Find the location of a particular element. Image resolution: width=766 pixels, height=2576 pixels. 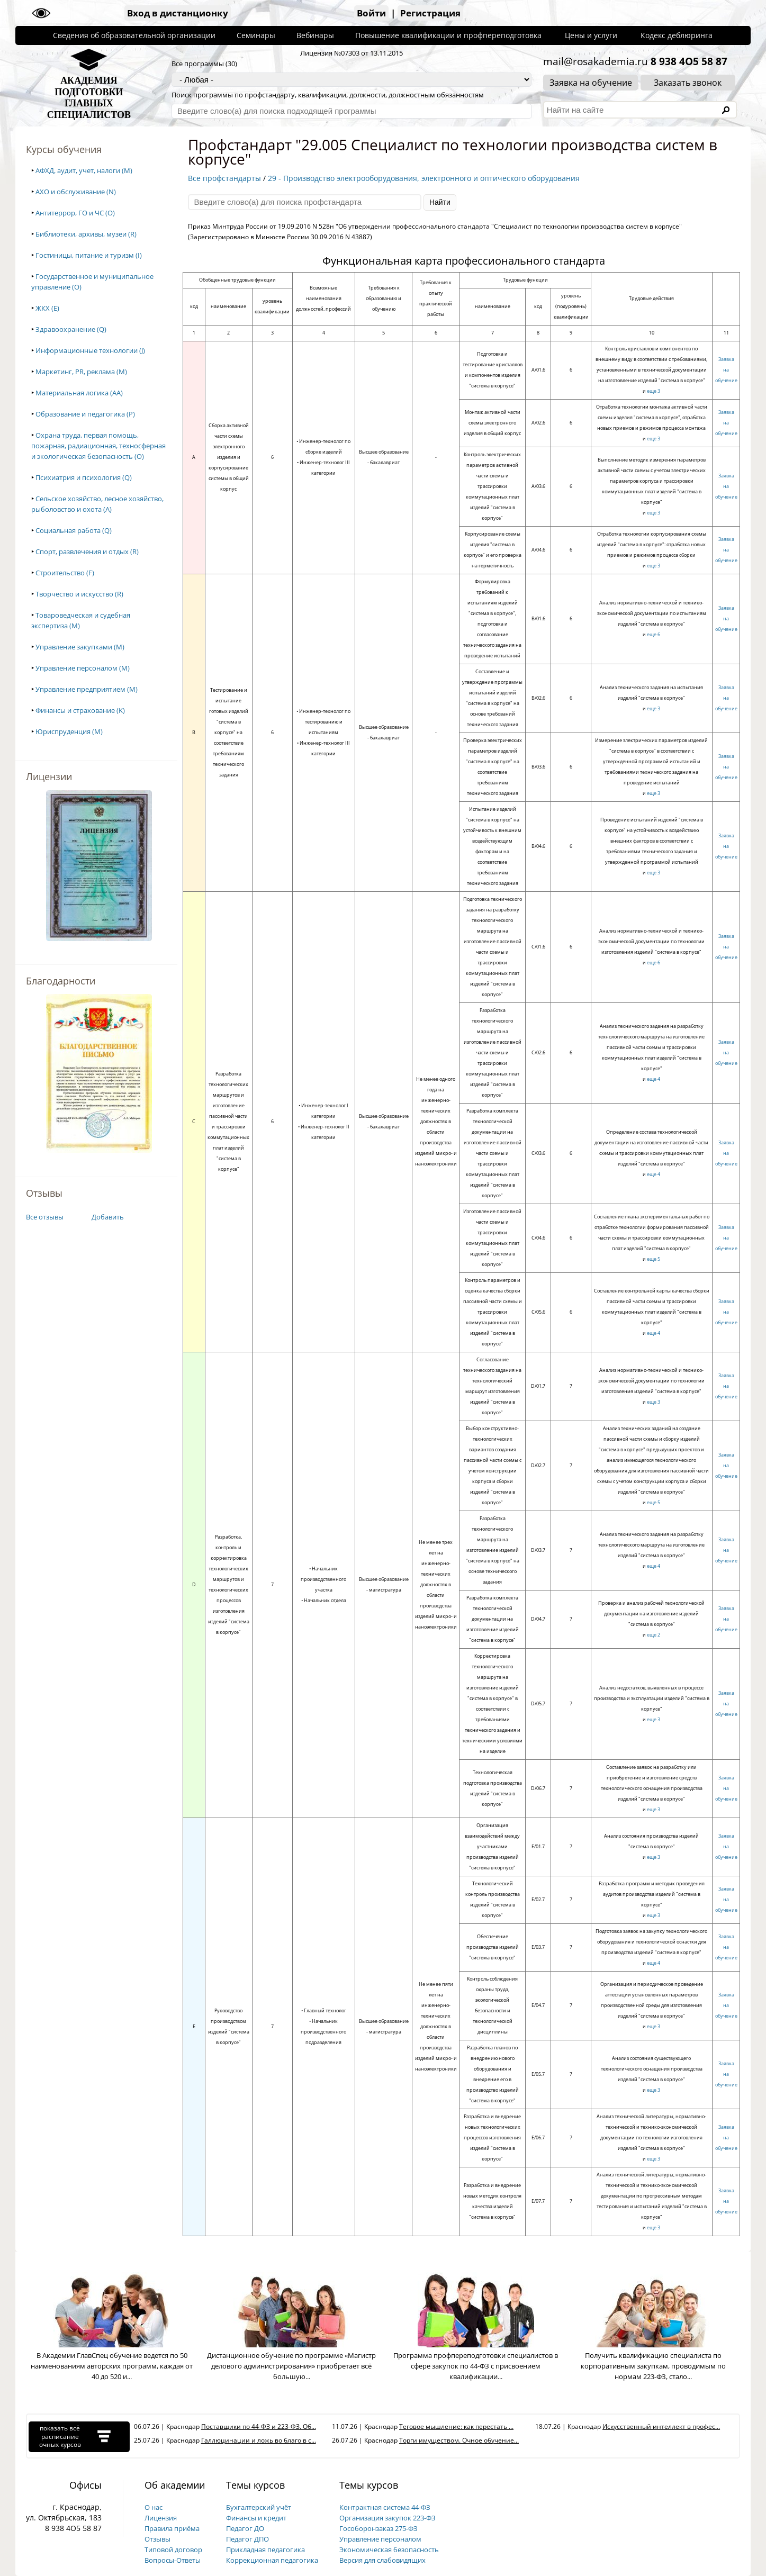

еще 4 is located at coordinates (653, 1078).